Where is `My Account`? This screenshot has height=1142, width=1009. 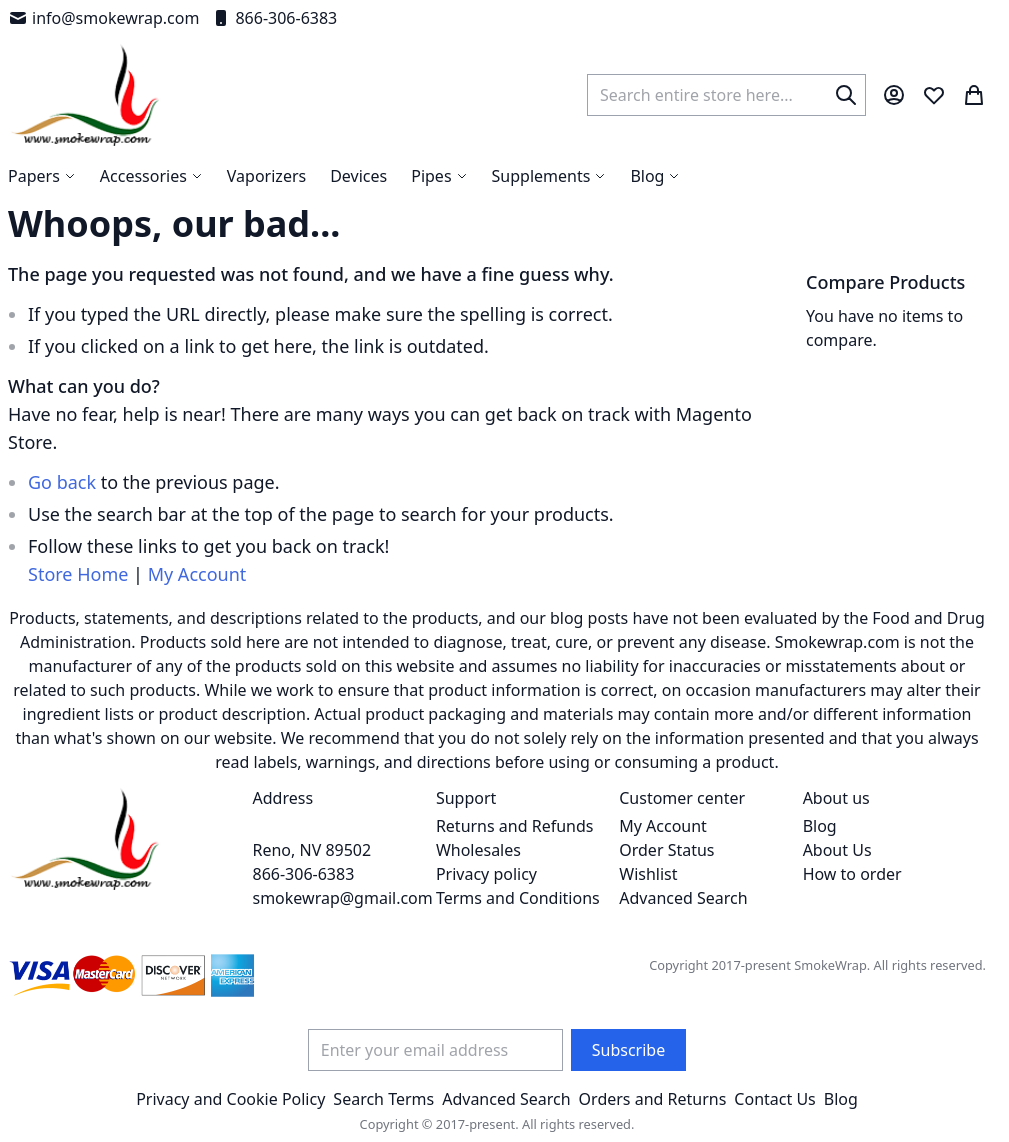 My Account is located at coordinates (197, 574).